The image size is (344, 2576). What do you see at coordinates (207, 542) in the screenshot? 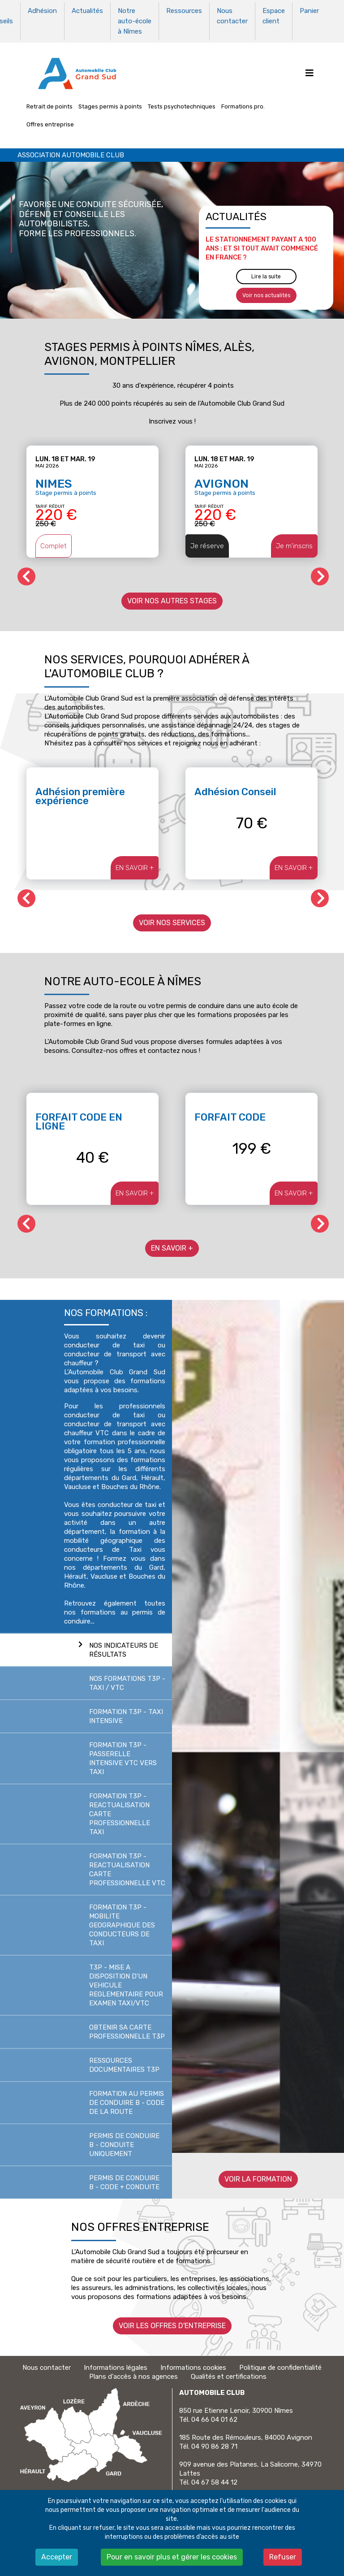
I see `Je réserve` at bounding box center [207, 542].